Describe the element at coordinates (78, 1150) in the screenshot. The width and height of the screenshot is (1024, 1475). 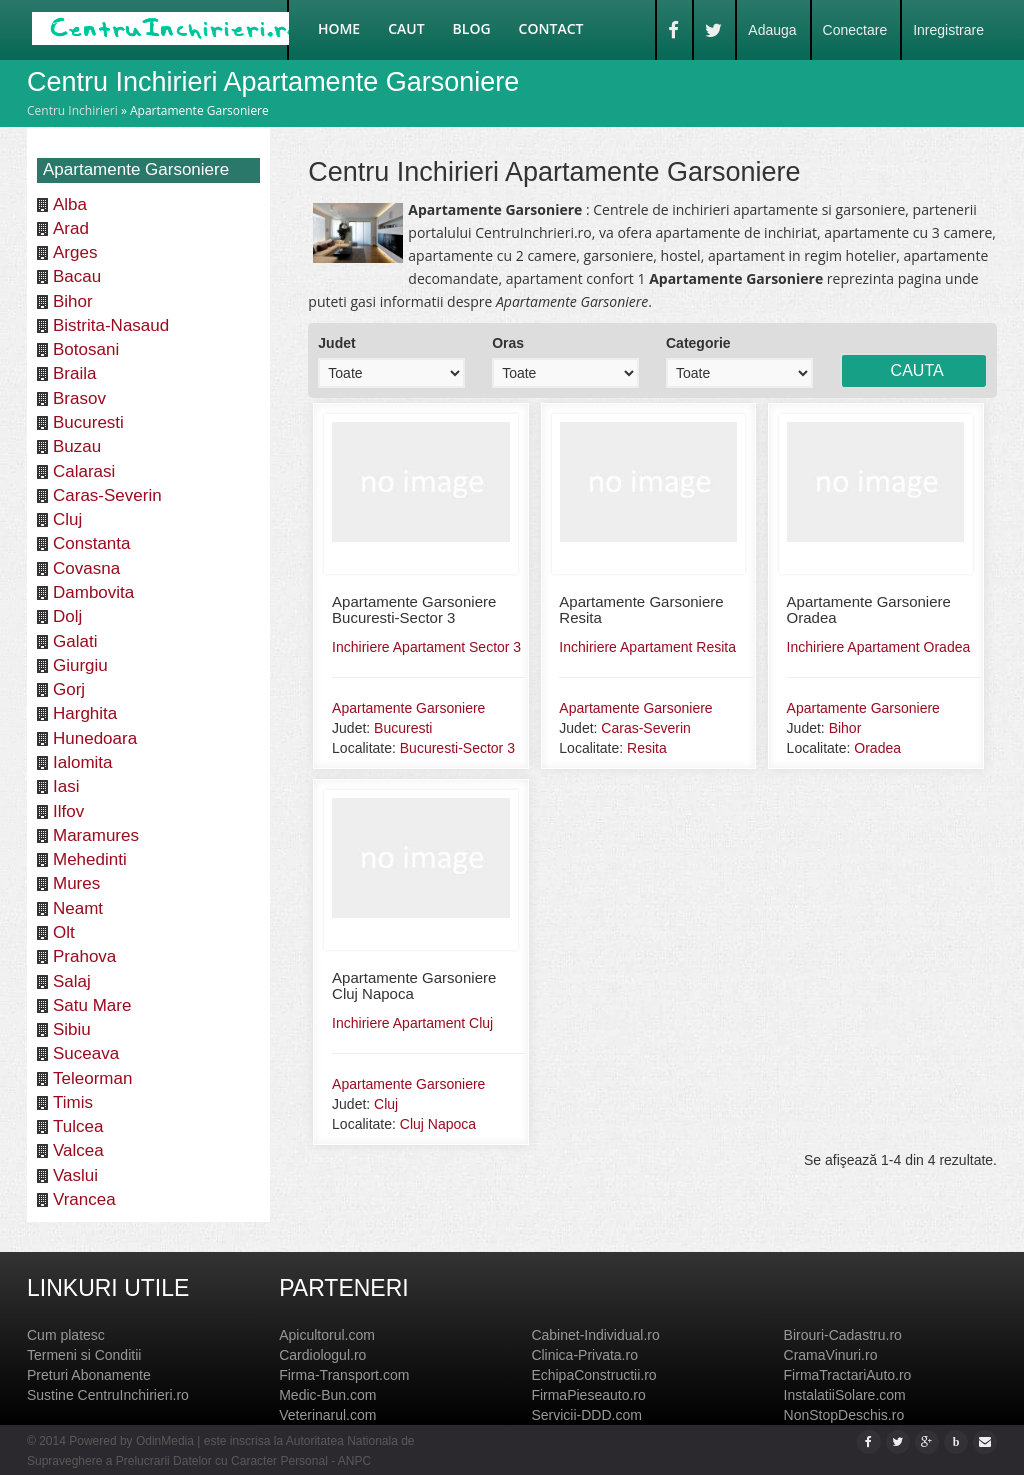
I see `Valcea` at that location.